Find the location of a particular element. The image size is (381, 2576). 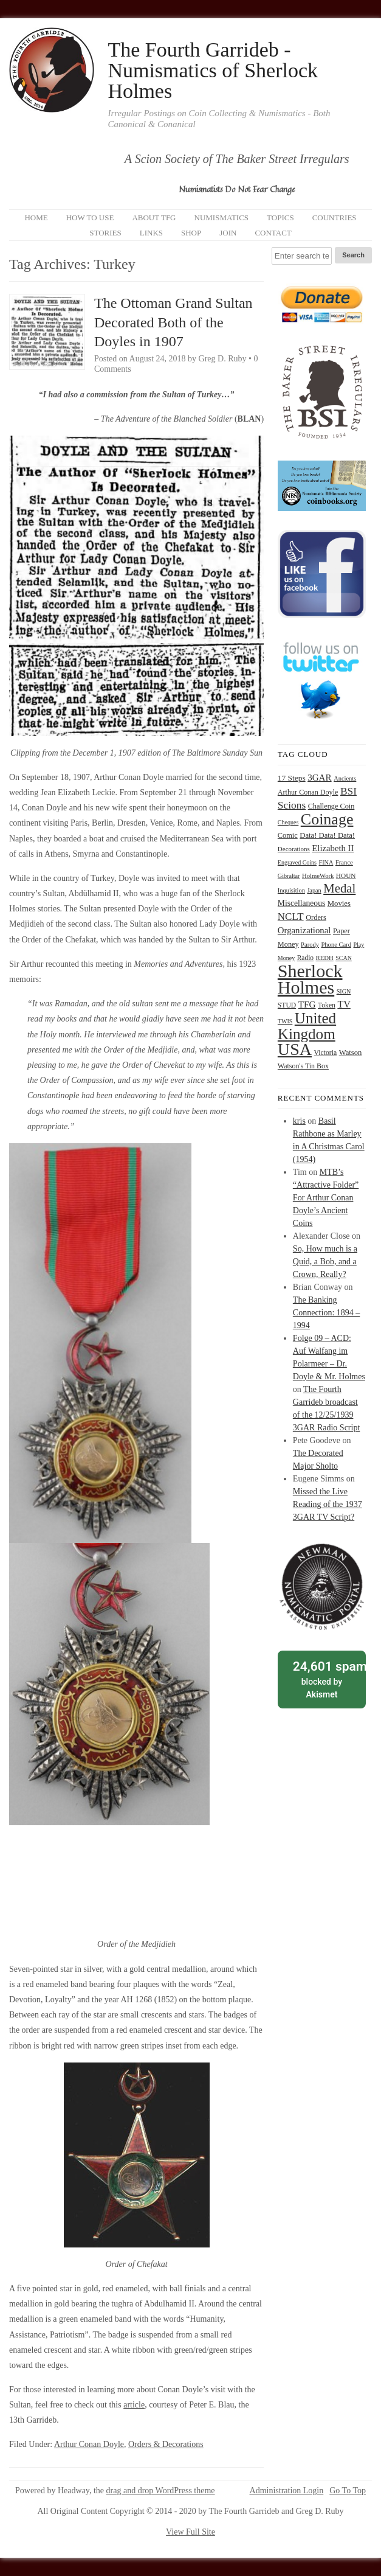

MTB’s “Attractive Folder” For Arthur Conan Doyle’s Ancient Coins is located at coordinates (326, 1198).